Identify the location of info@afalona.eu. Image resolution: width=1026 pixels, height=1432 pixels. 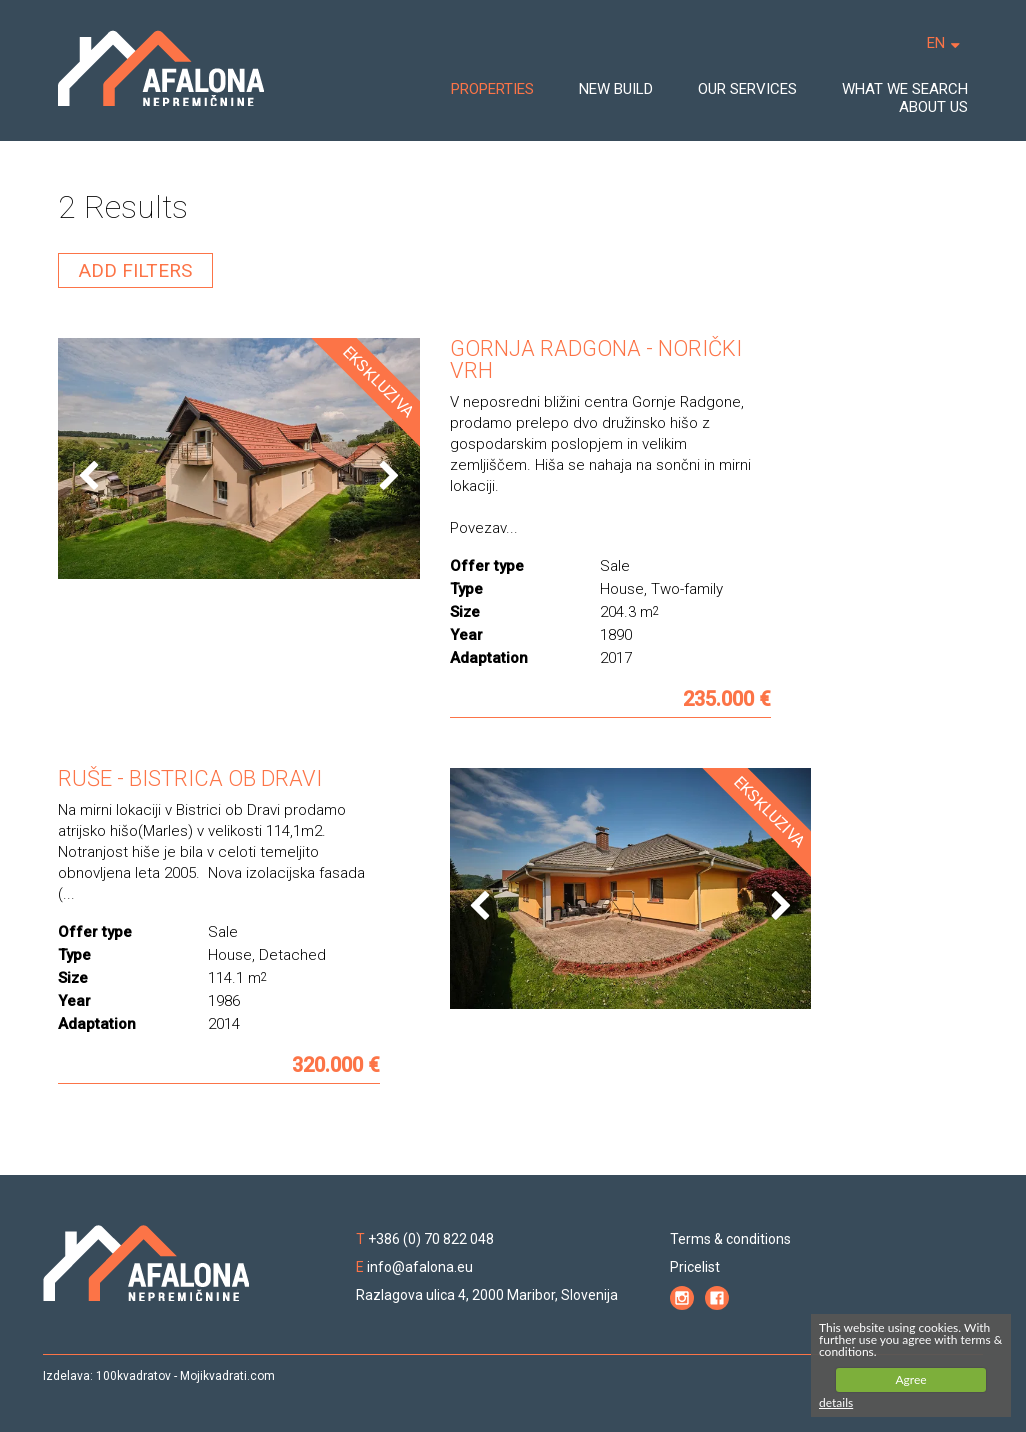
(420, 1267).